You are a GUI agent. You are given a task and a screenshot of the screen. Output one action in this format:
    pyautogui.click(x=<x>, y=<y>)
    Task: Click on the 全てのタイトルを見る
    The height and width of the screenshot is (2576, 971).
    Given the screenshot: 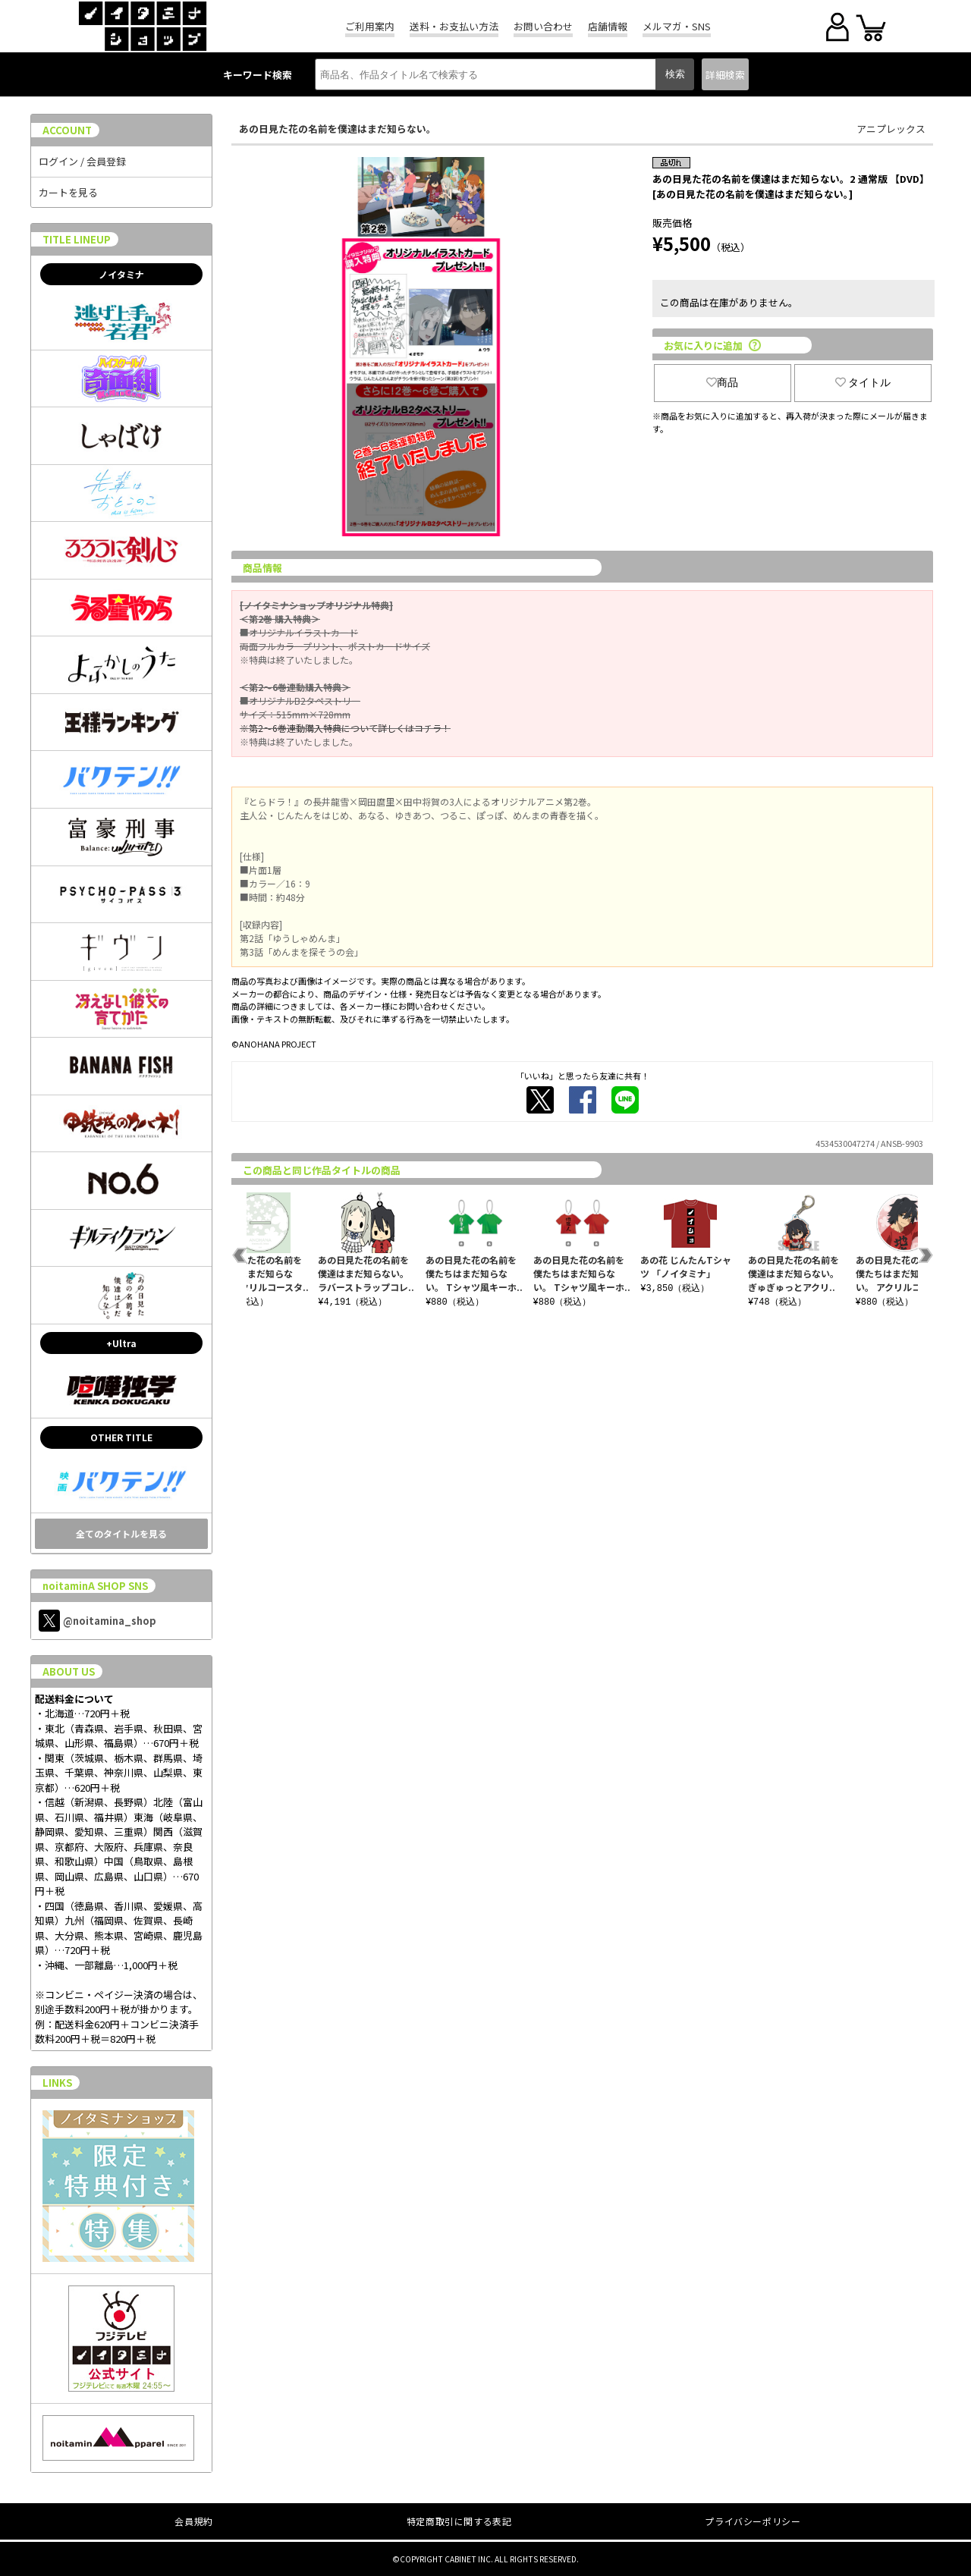 What is the action you would take?
    pyautogui.click(x=121, y=1533)
    